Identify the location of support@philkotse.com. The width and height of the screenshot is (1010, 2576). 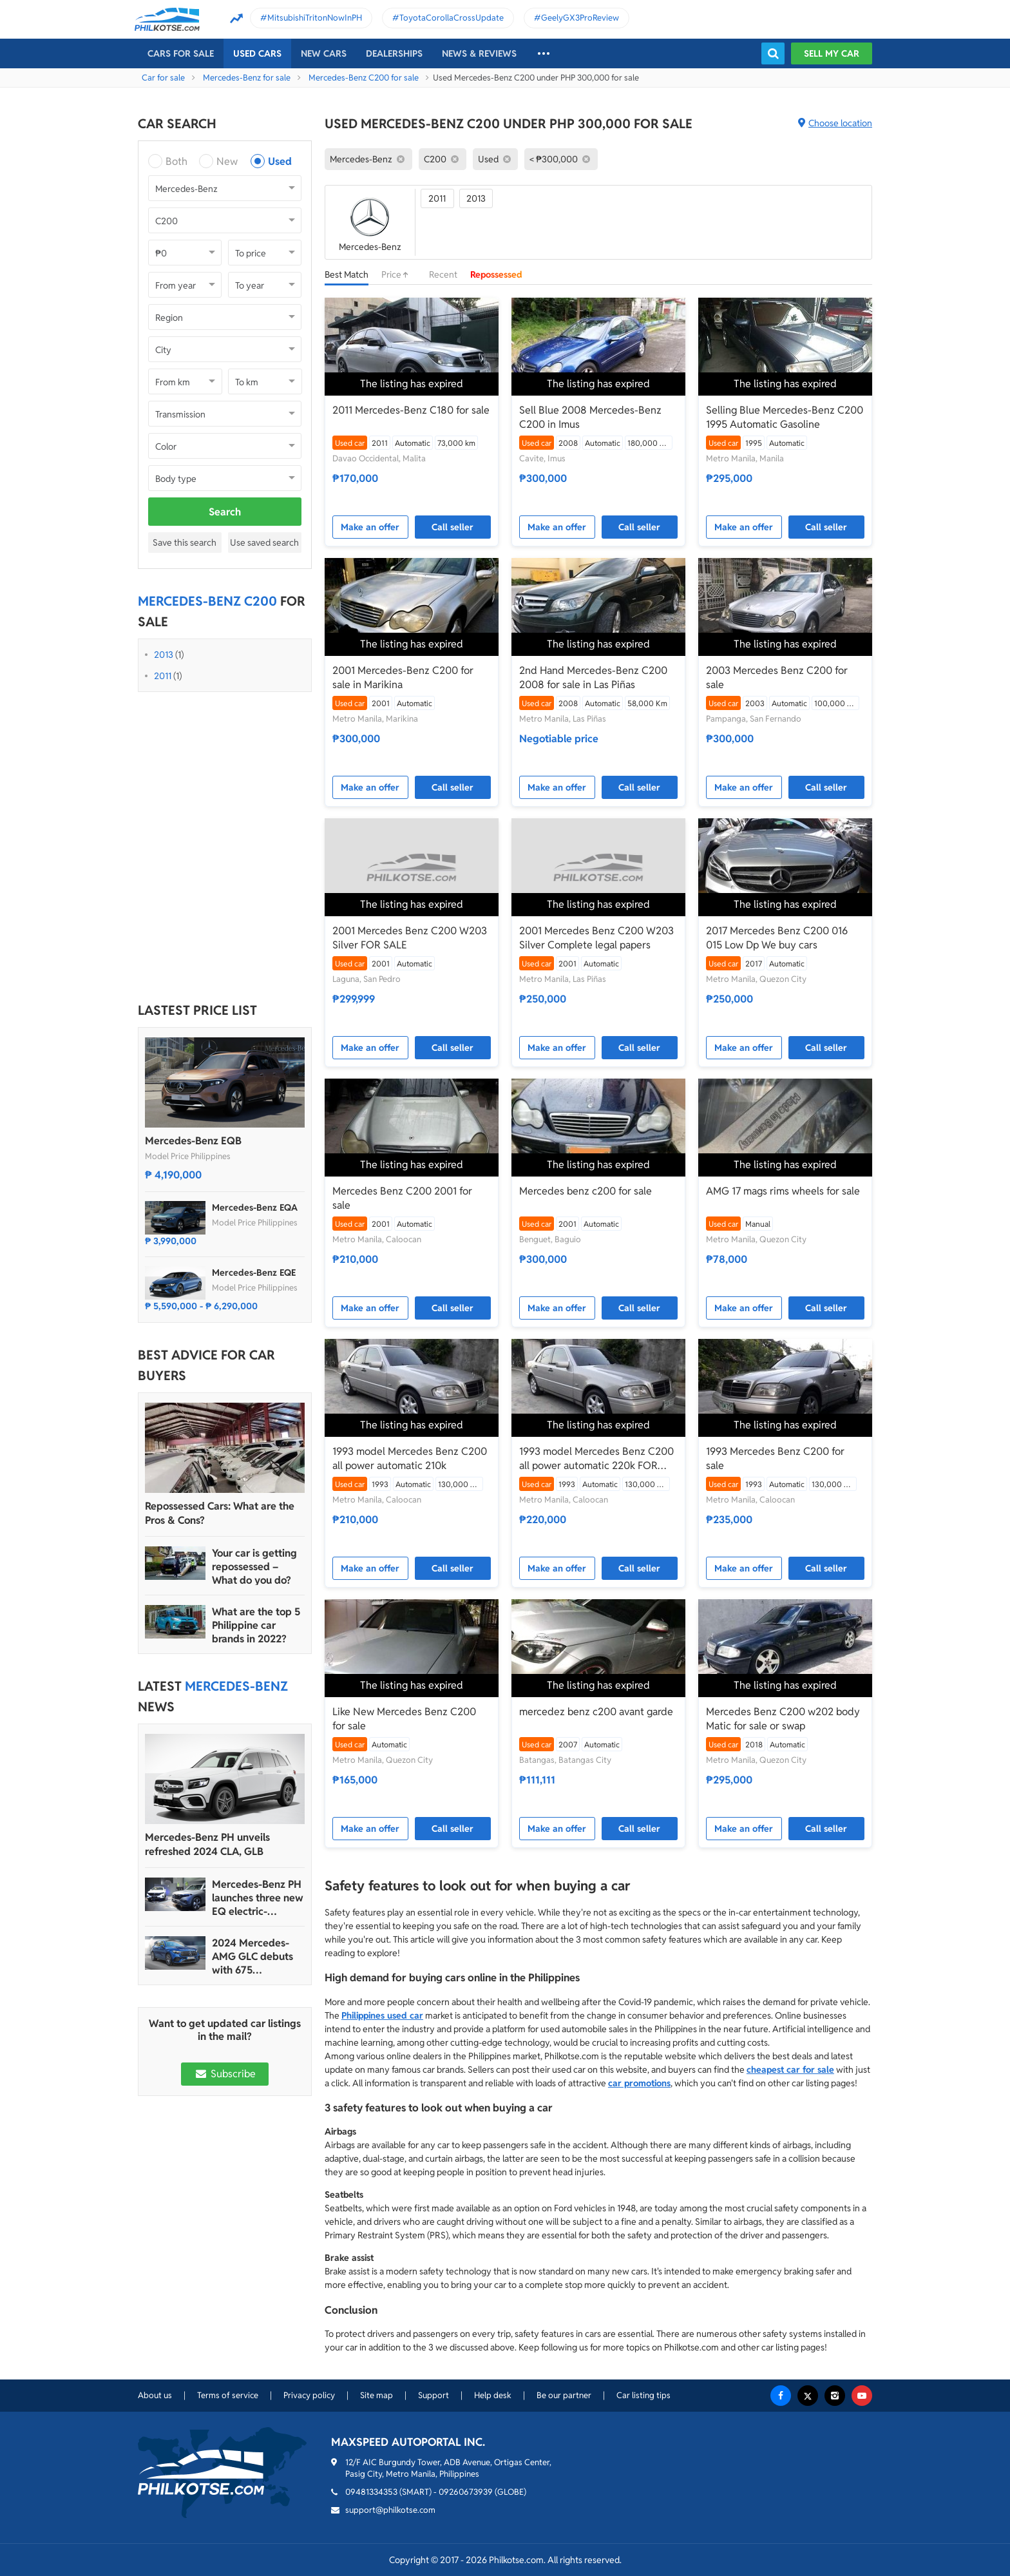
(390, 2509).